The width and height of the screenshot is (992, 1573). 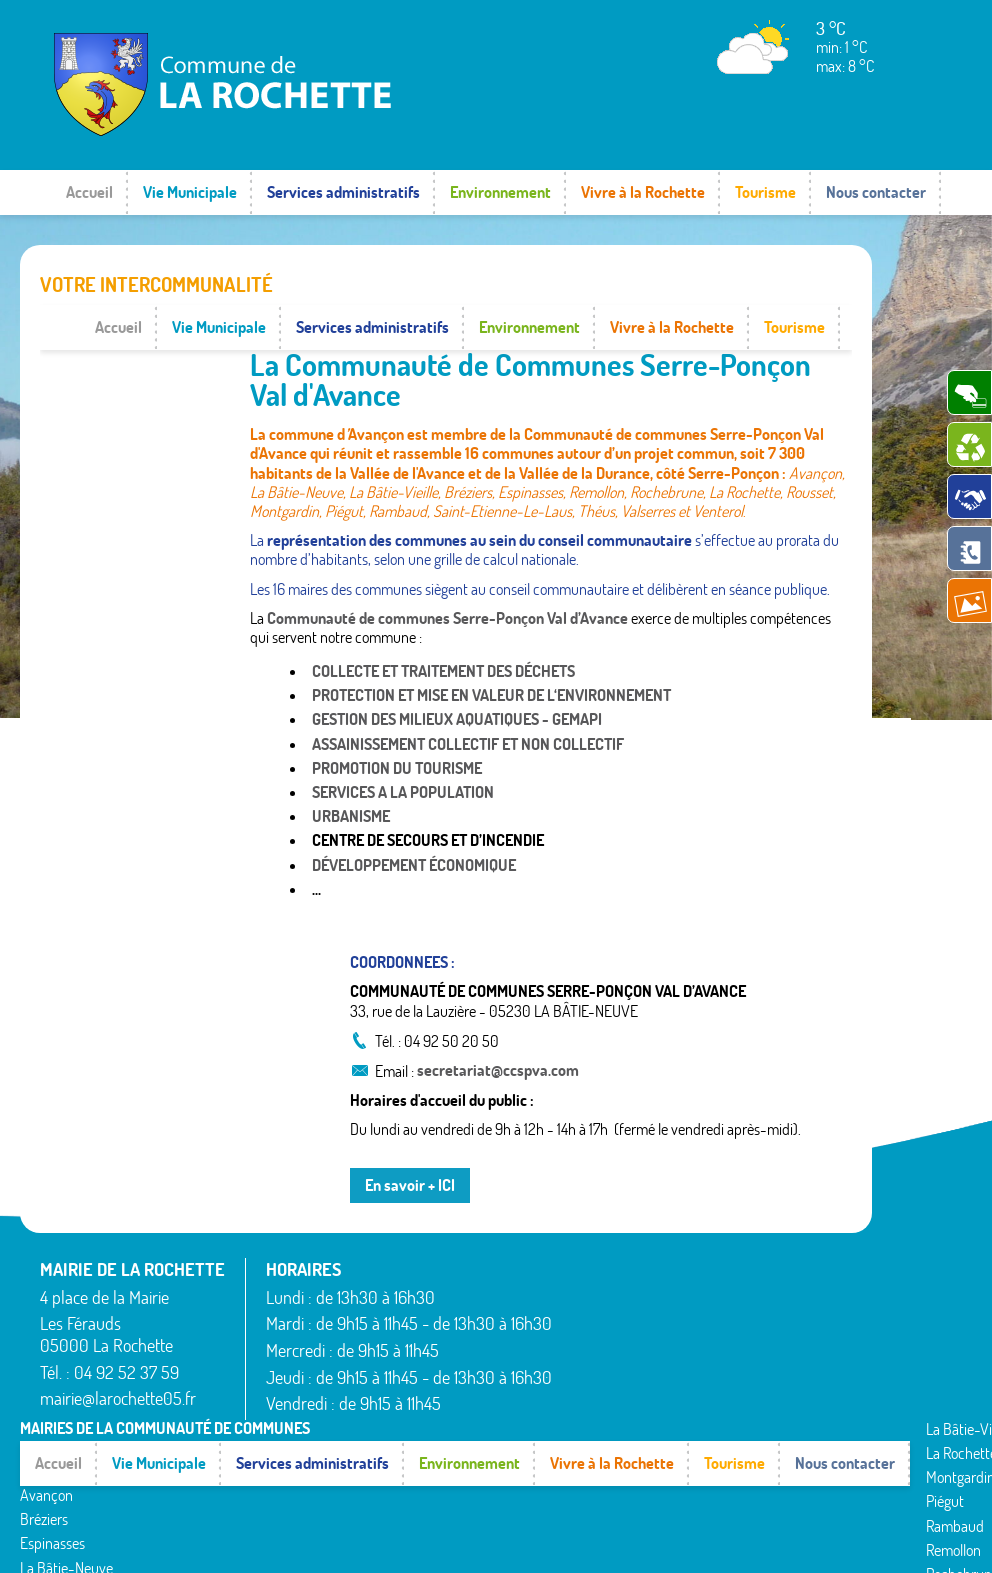 What do you see at coordinates (345, 1505) in the screenshot?
I see `Rochebrune` at bounding box center [345, 1505].